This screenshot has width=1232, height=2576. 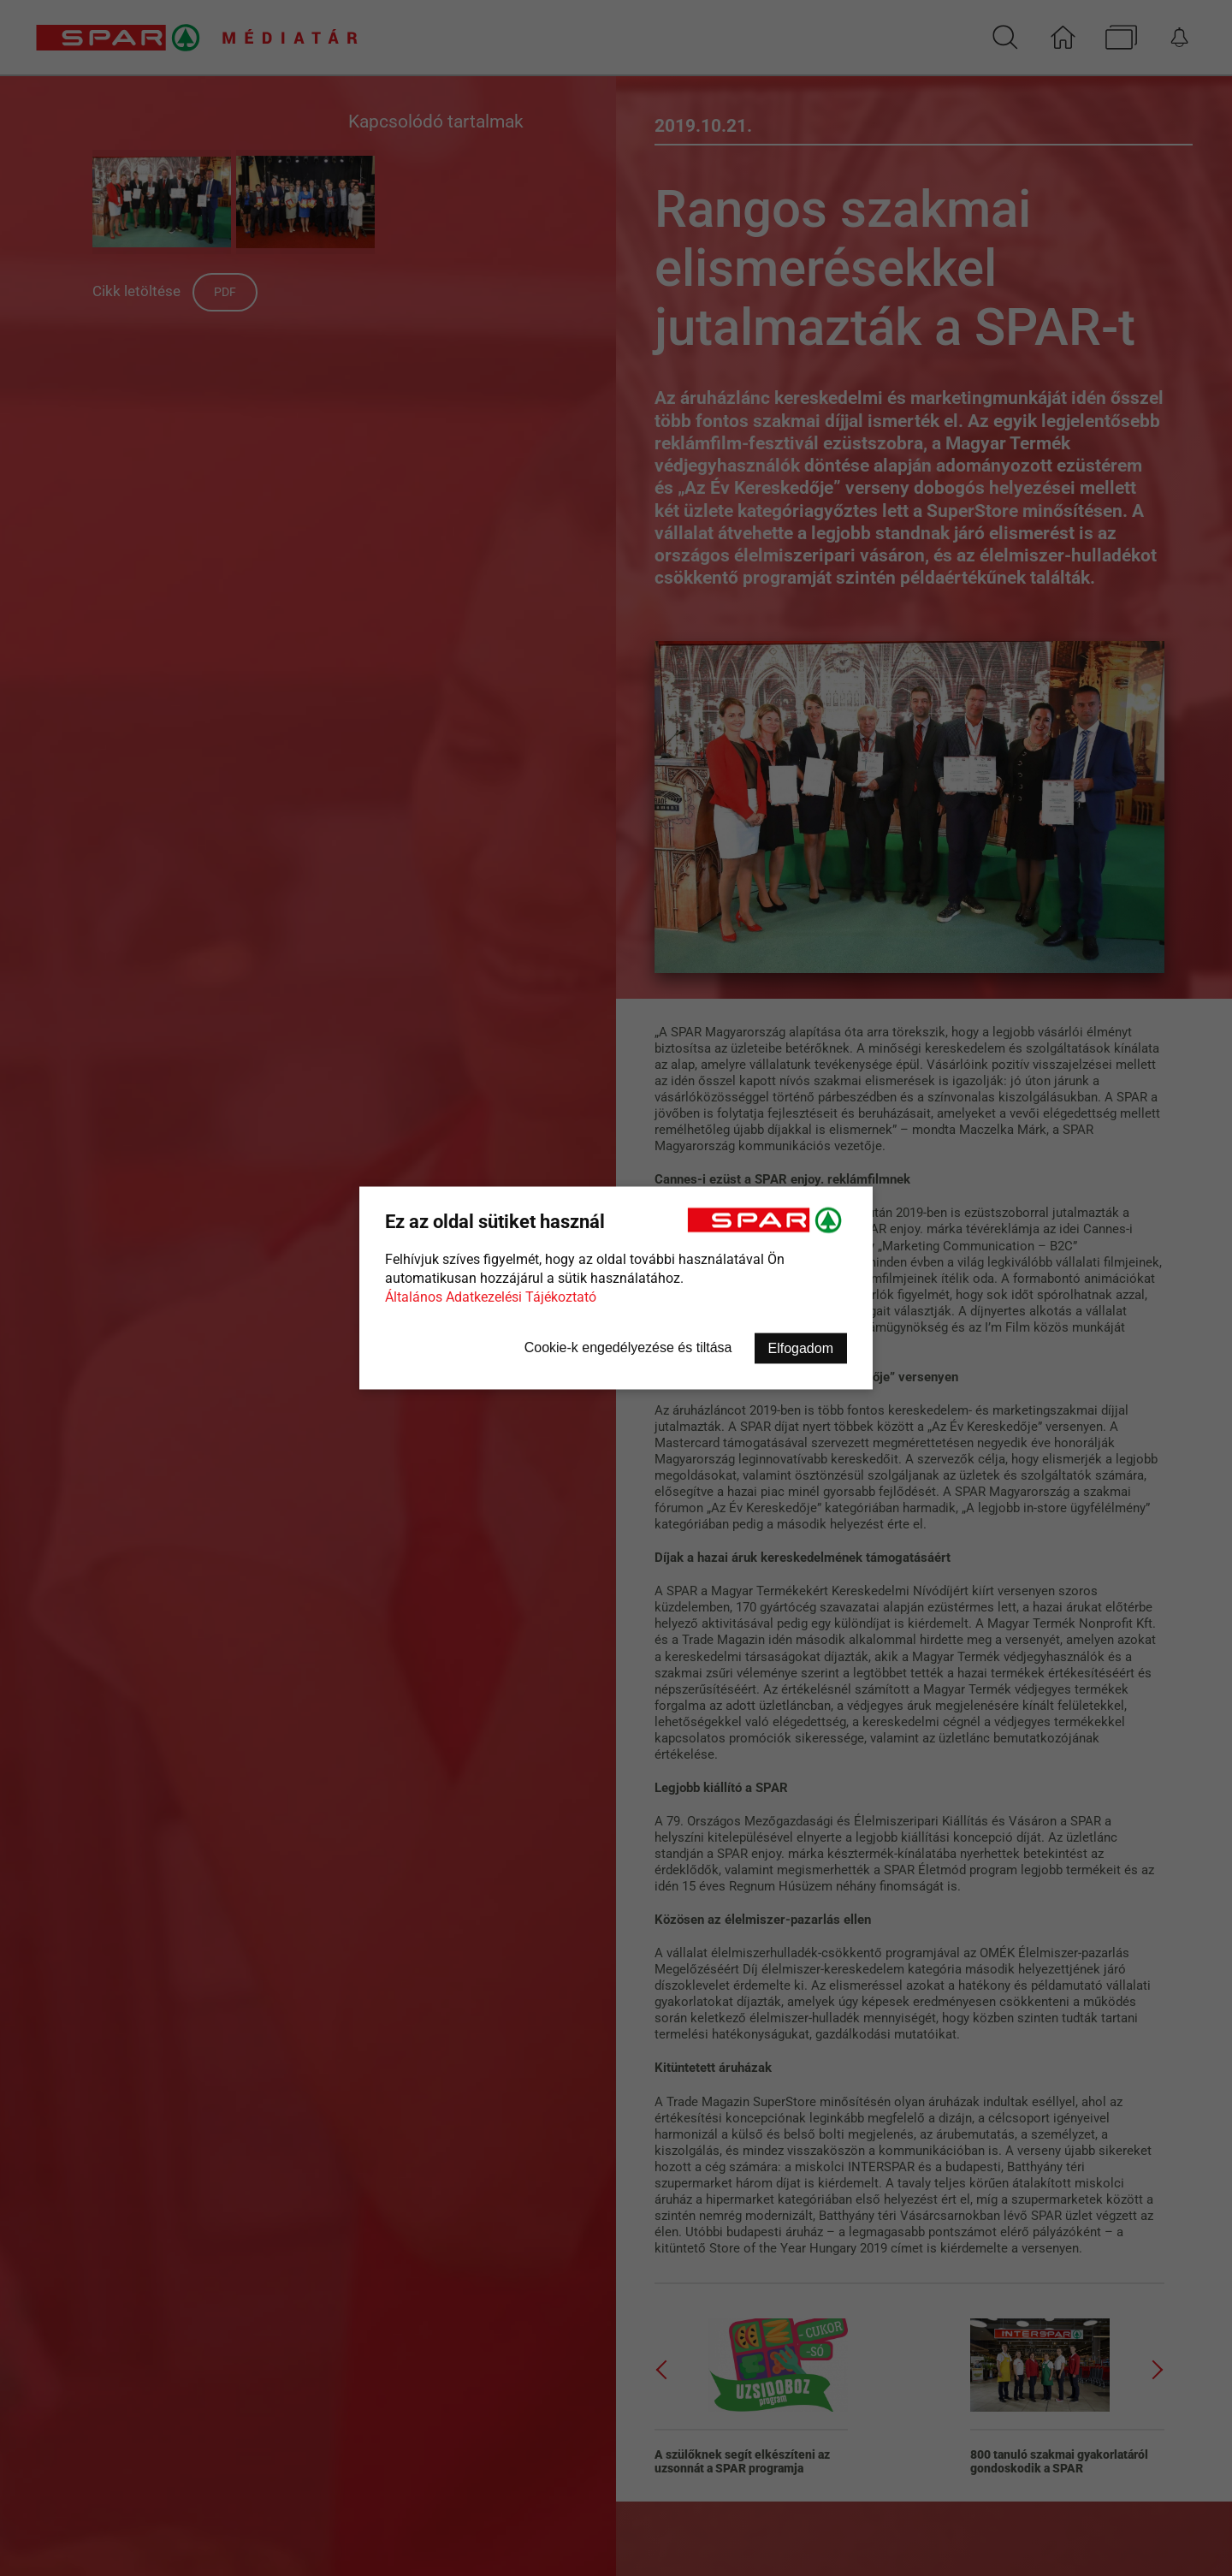 I want to click on Elfogadom, so click(x=801, y=1348).